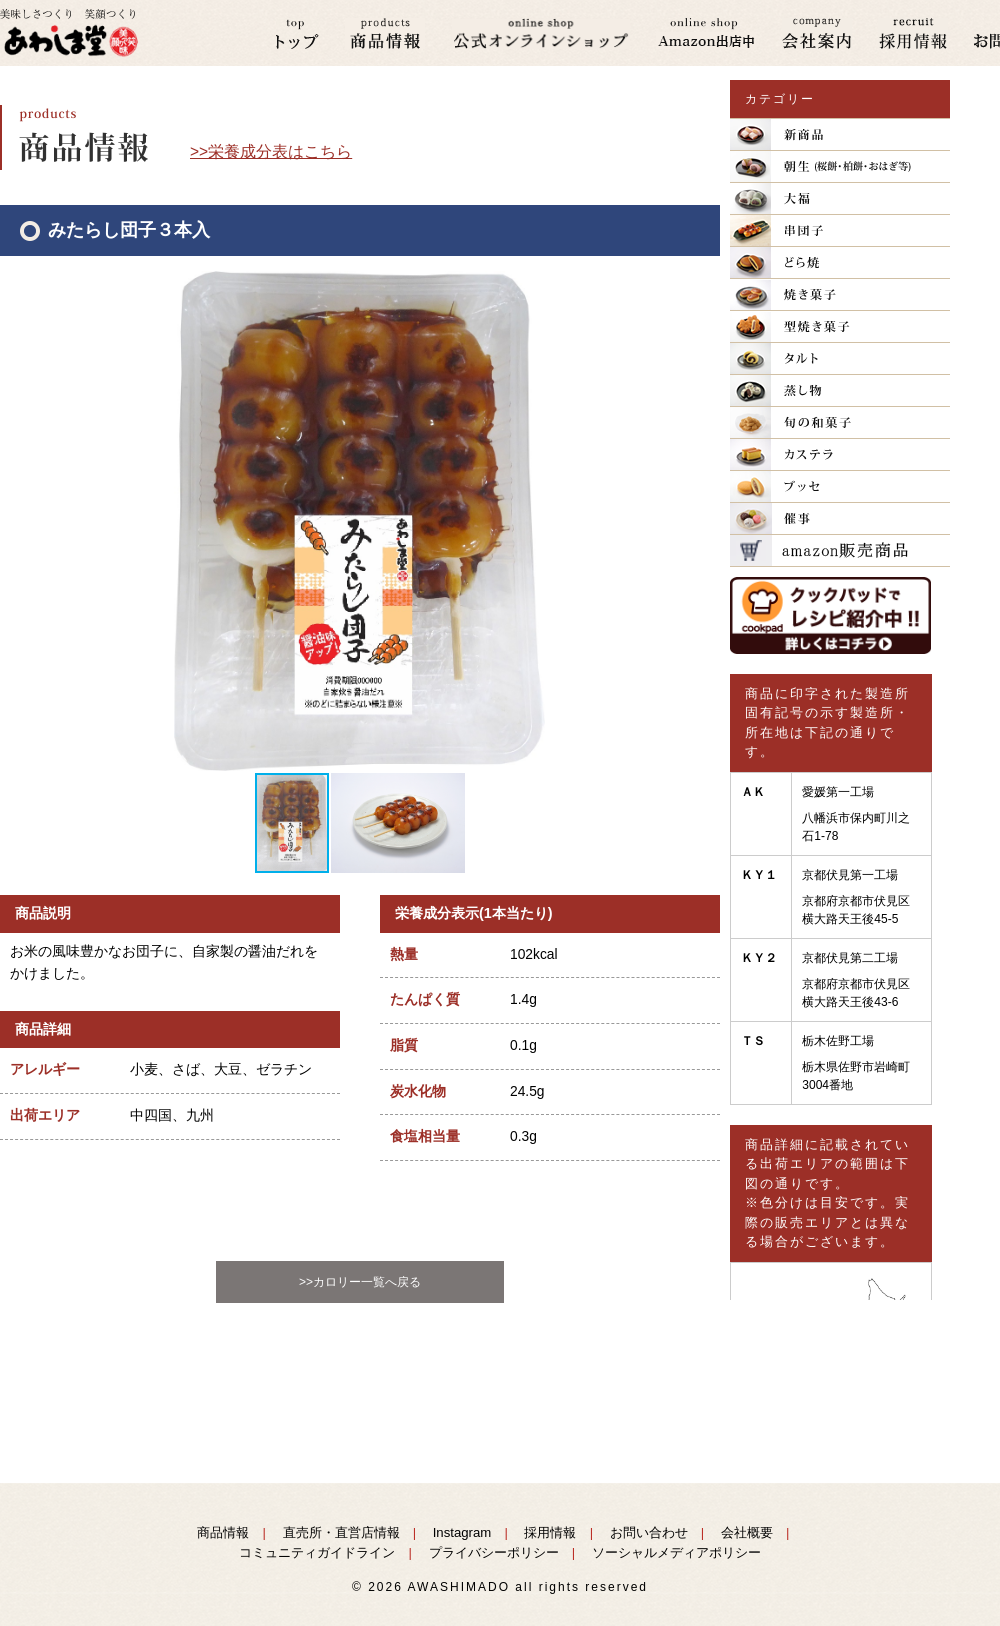  What do you see at coordinates (676, 1552) in the screenshot?
I see `ソーシャルメディアポリシー` at bounding box center [676, 1552].